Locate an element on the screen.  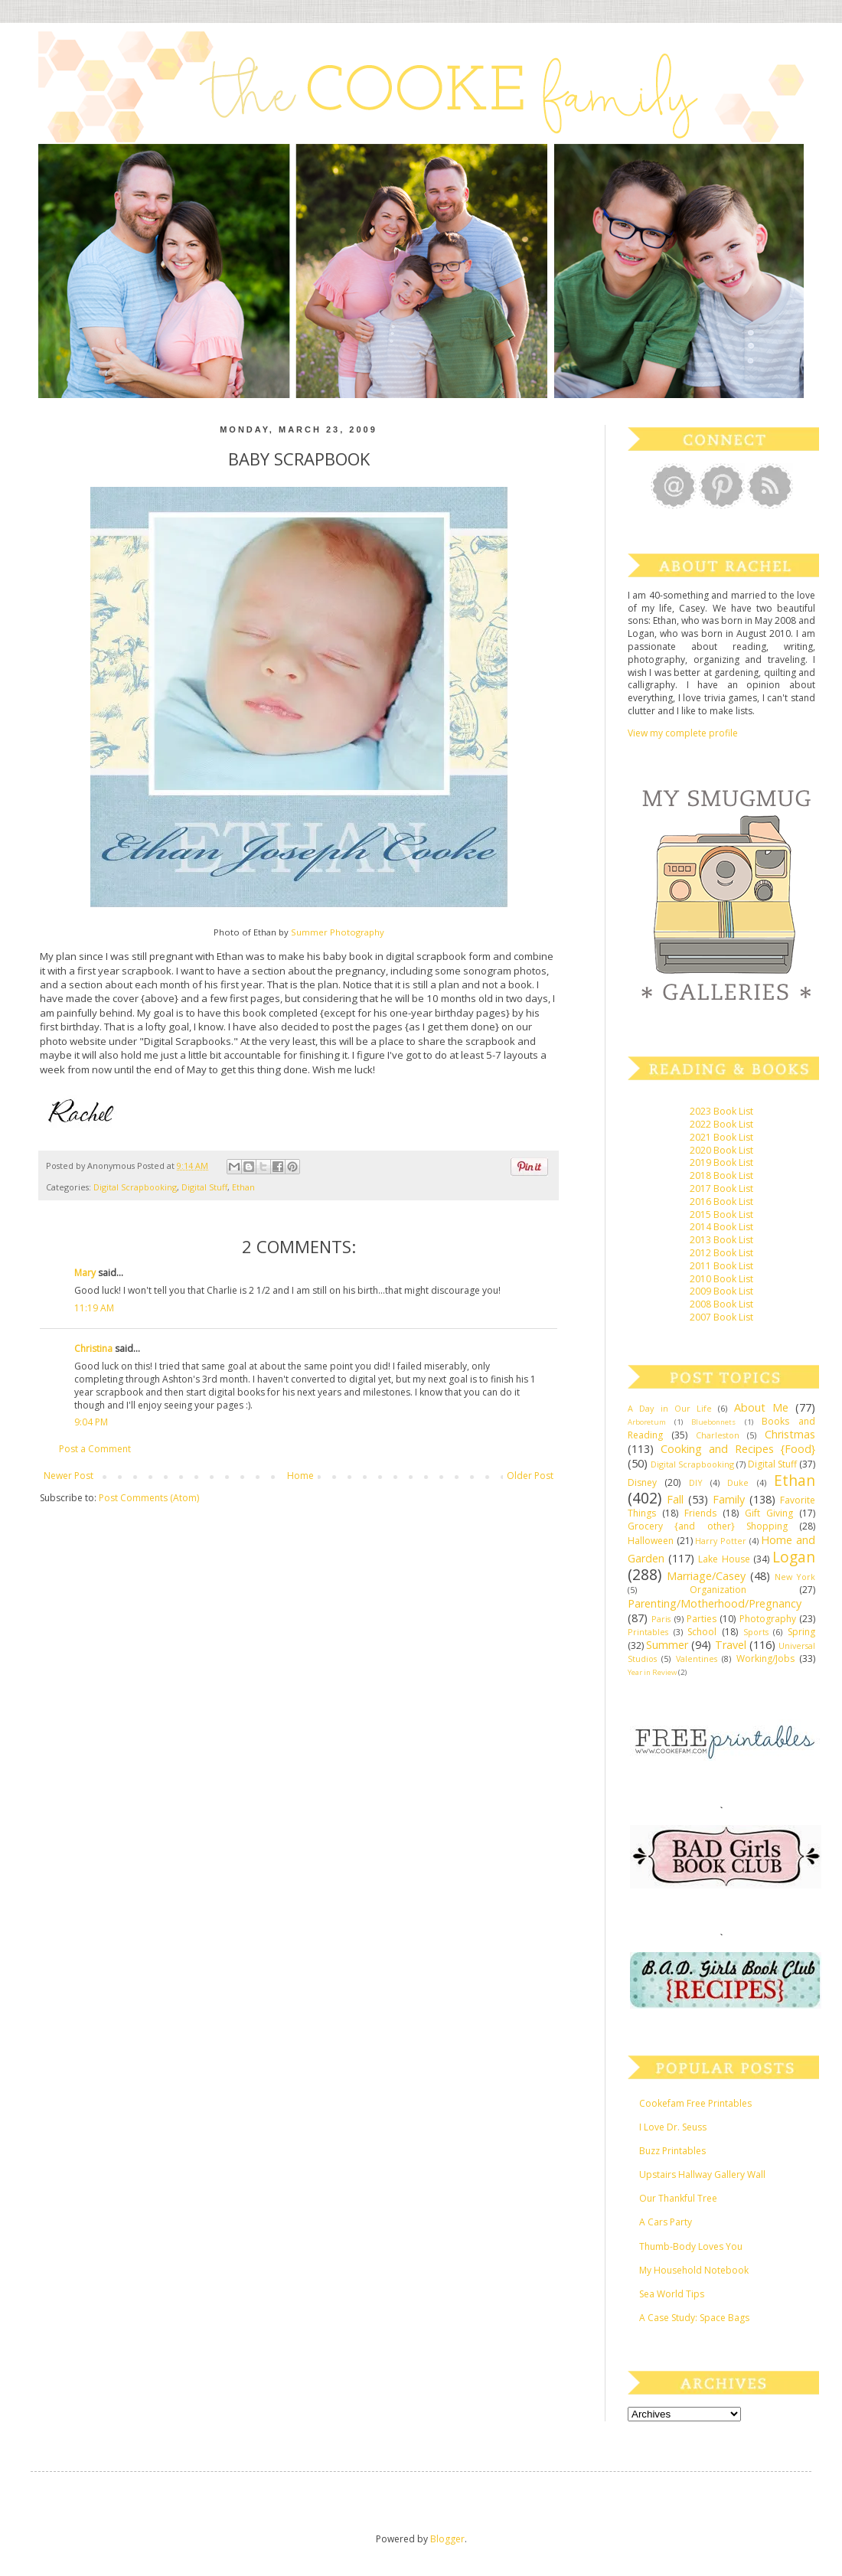
Ethan is located at coordinates (243, 1187).